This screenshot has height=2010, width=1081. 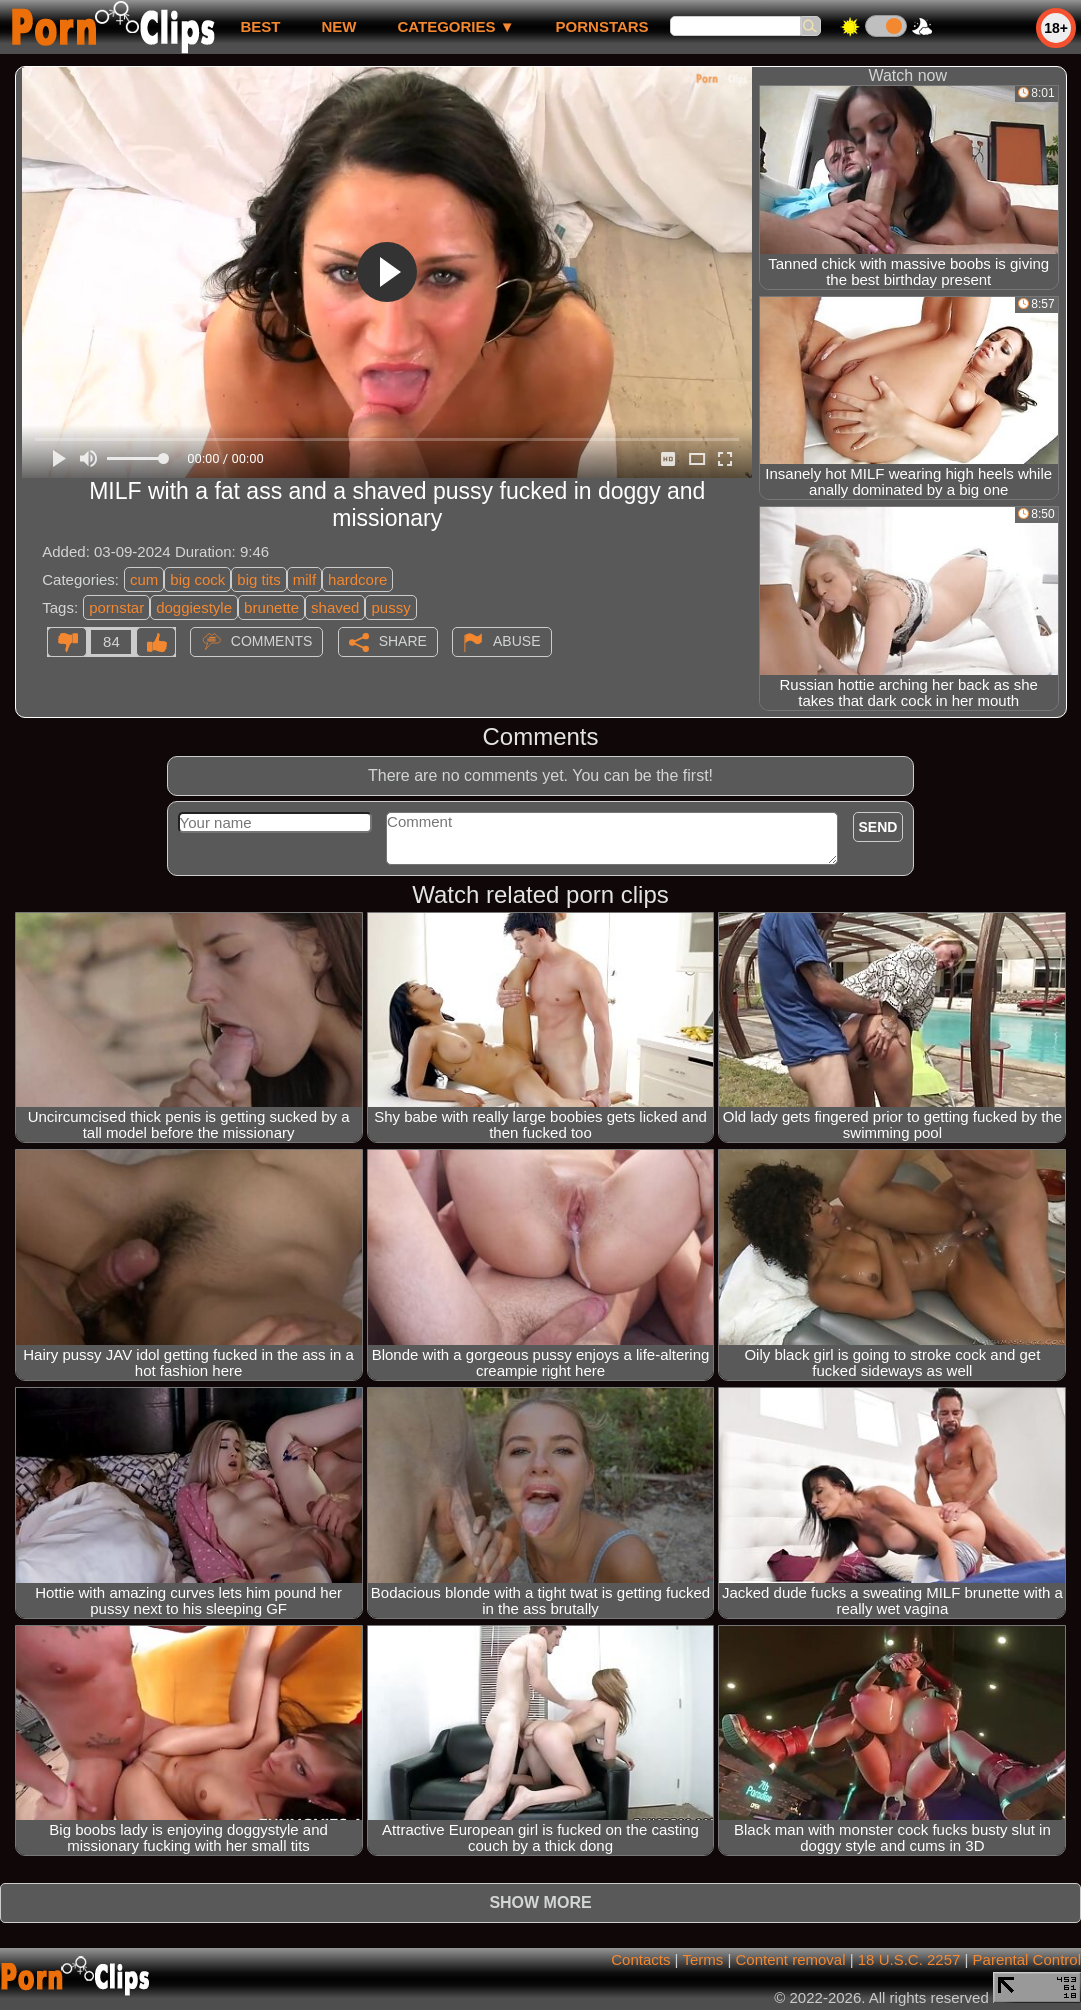 What do you see at coordinates (455, 26) in the screenshot?
I see `Categories ▼` at bounding box center [455, 26].